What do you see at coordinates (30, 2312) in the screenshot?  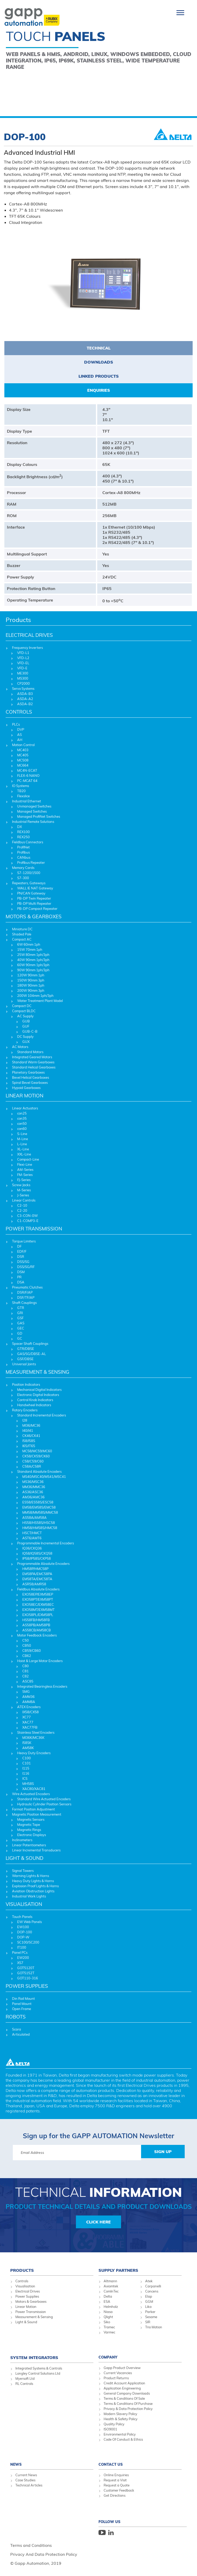 I see `Power Transmission` at bounding box center [30, 2312].